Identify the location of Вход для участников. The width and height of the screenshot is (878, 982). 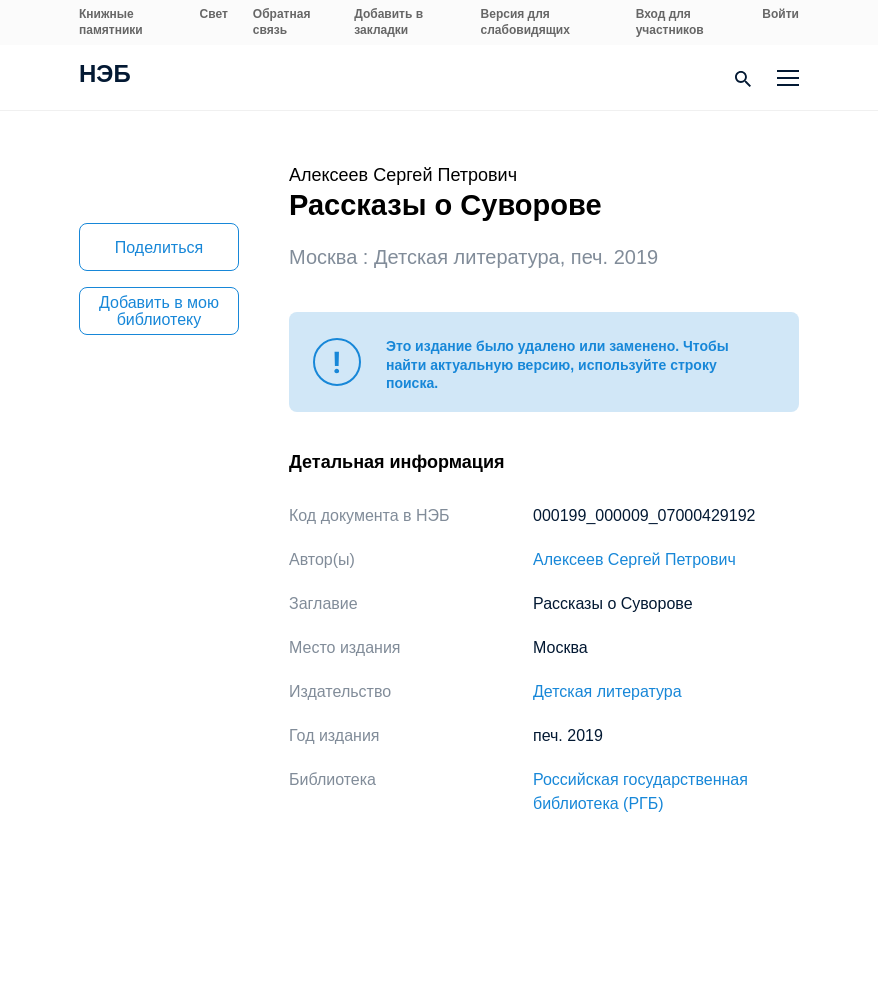
(670, 22).